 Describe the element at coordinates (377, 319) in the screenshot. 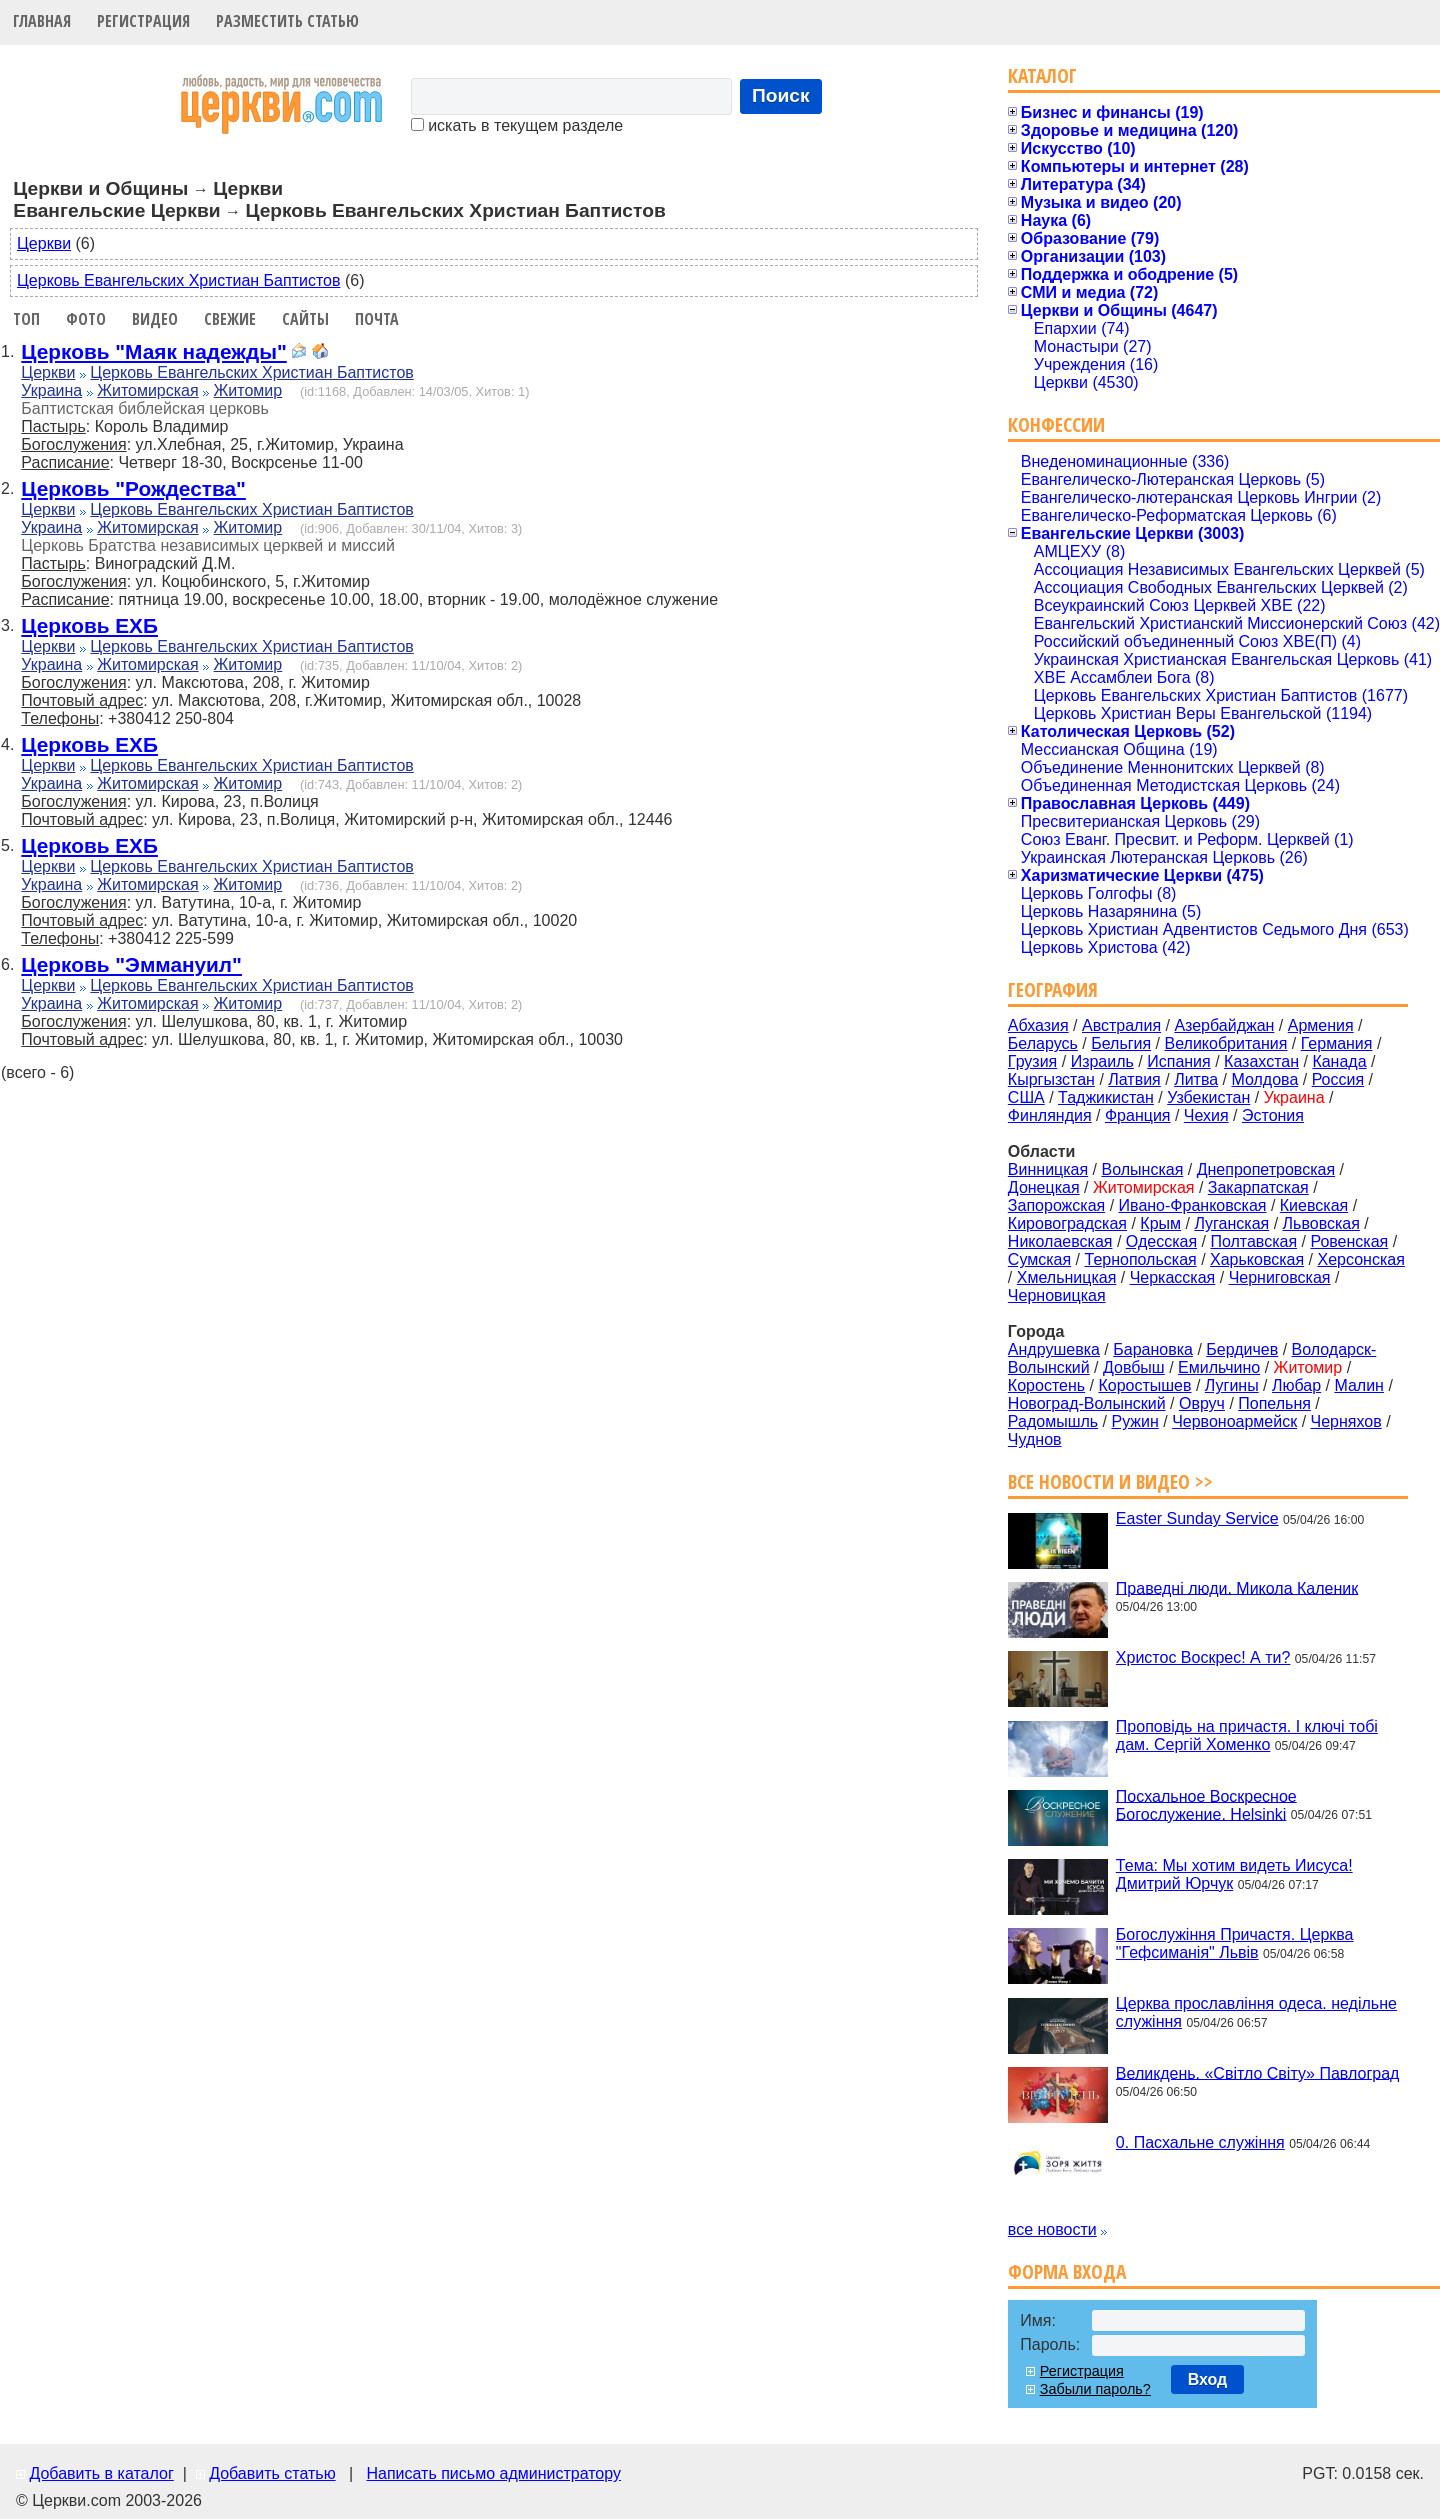

I see `Почта` at that location.